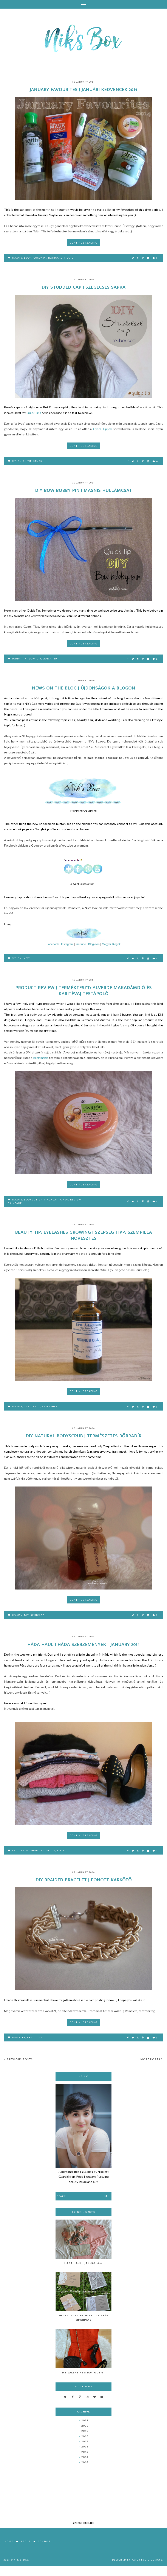 Image resolution: width=167 pixels, height=2576 pixels. Describe the element at coordinates (67, 944) in the screenshot. I see `Instagram` at that location.